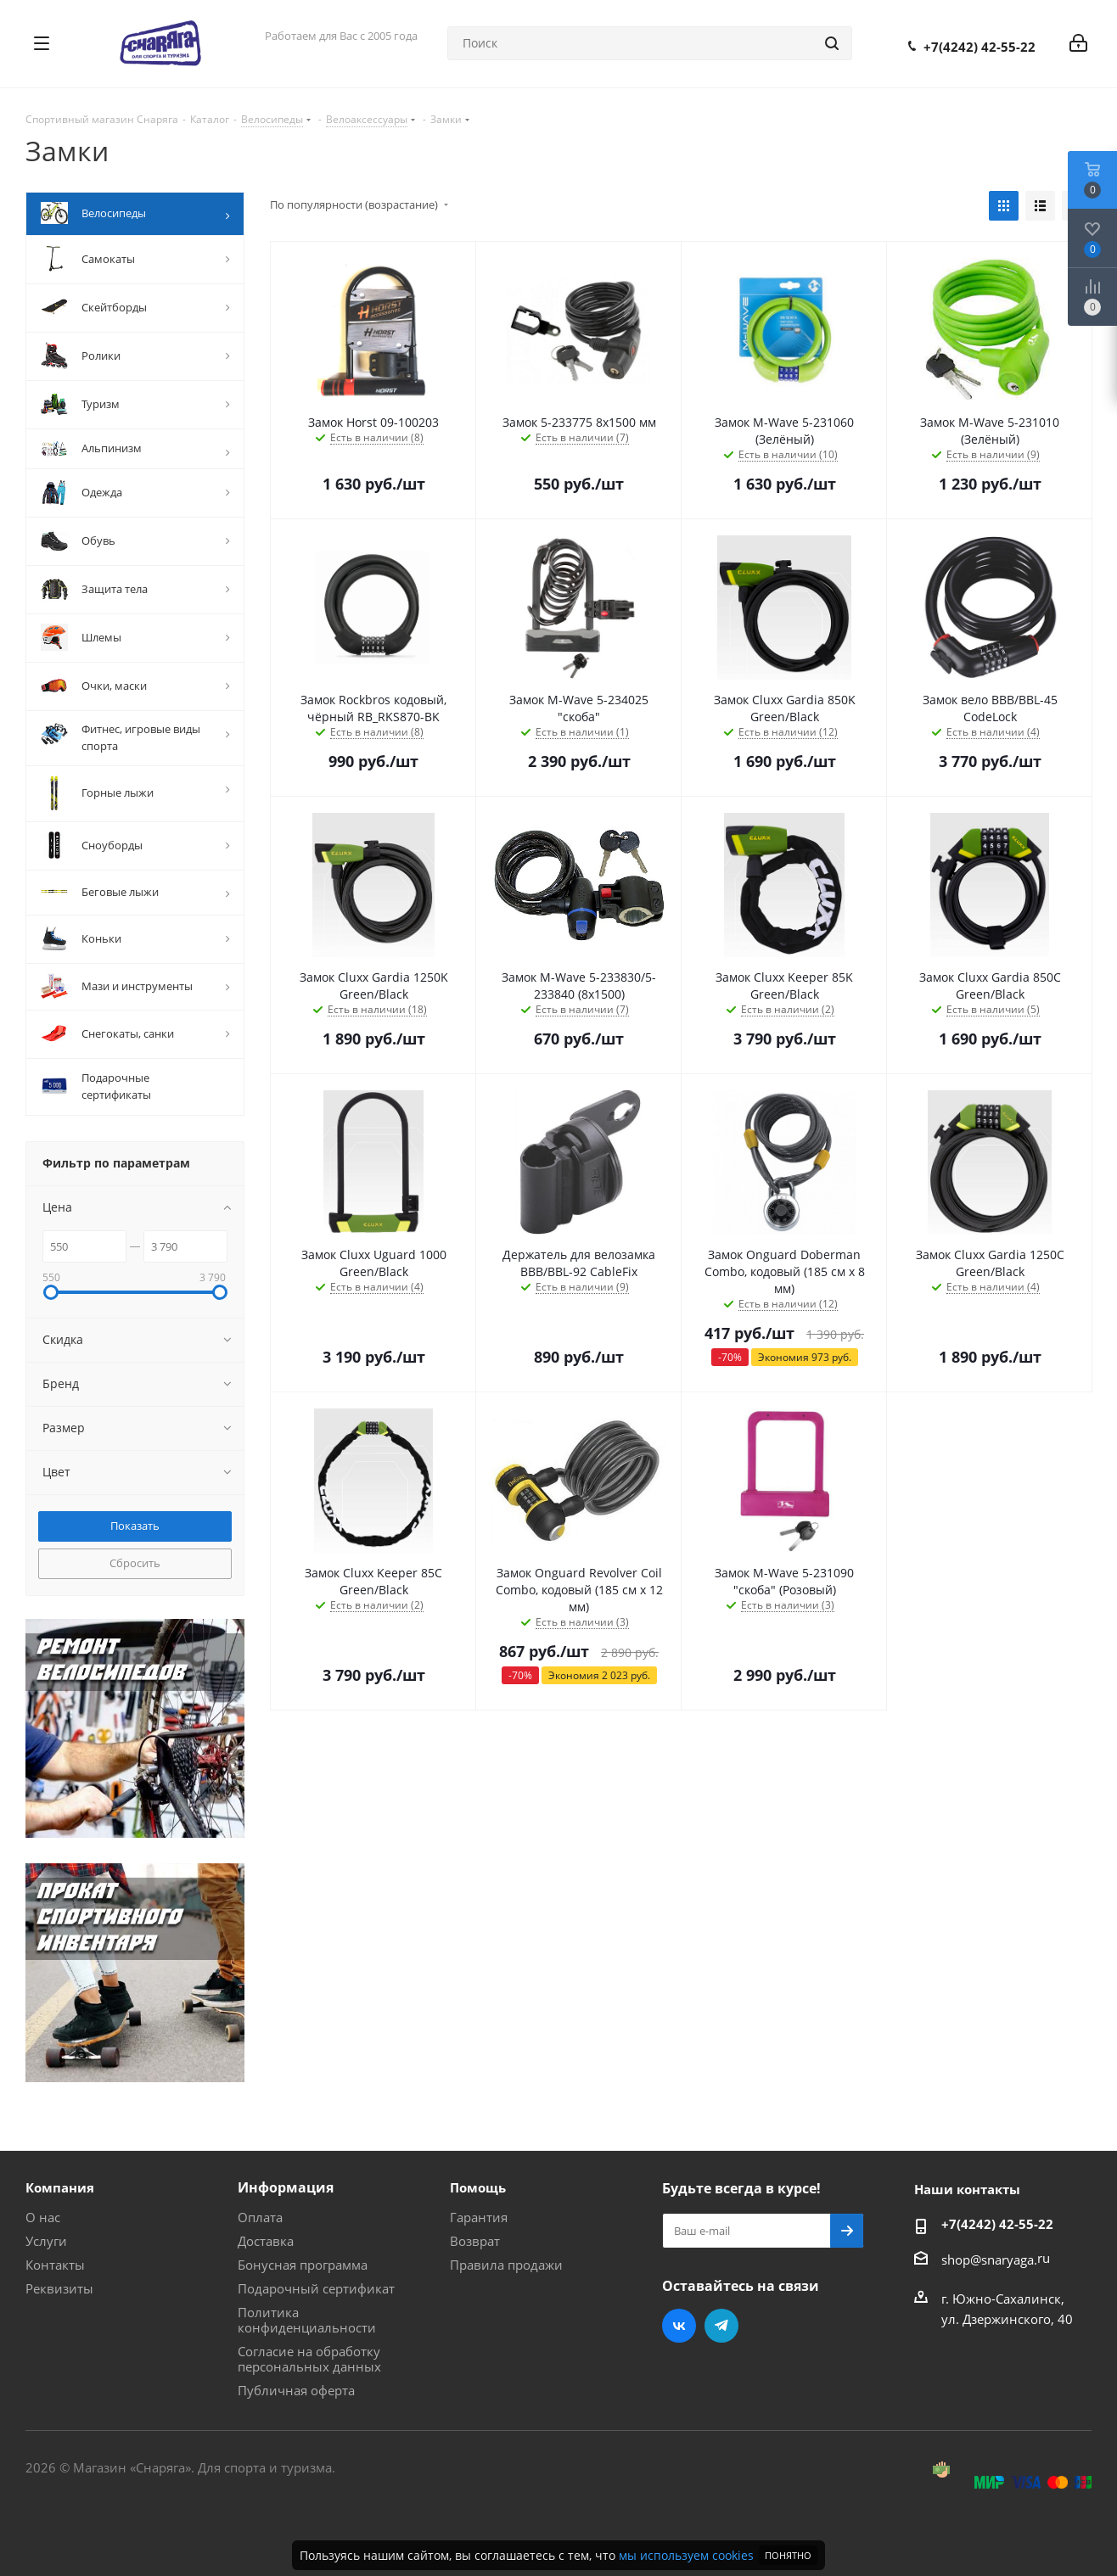  Describe the element at coordinates (296, 2390) in the screenshot. I see `Публичная оферта` at that location.